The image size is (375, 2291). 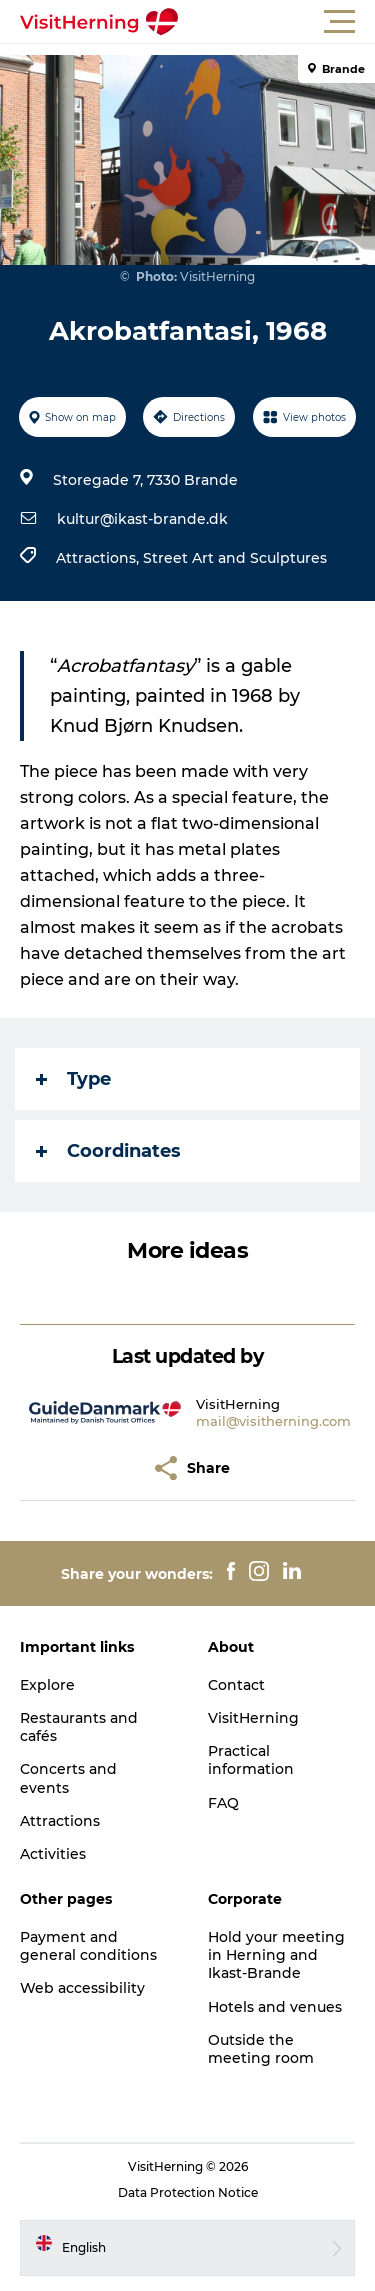 I want to click on Attractions,, so click(x=99, y=558).